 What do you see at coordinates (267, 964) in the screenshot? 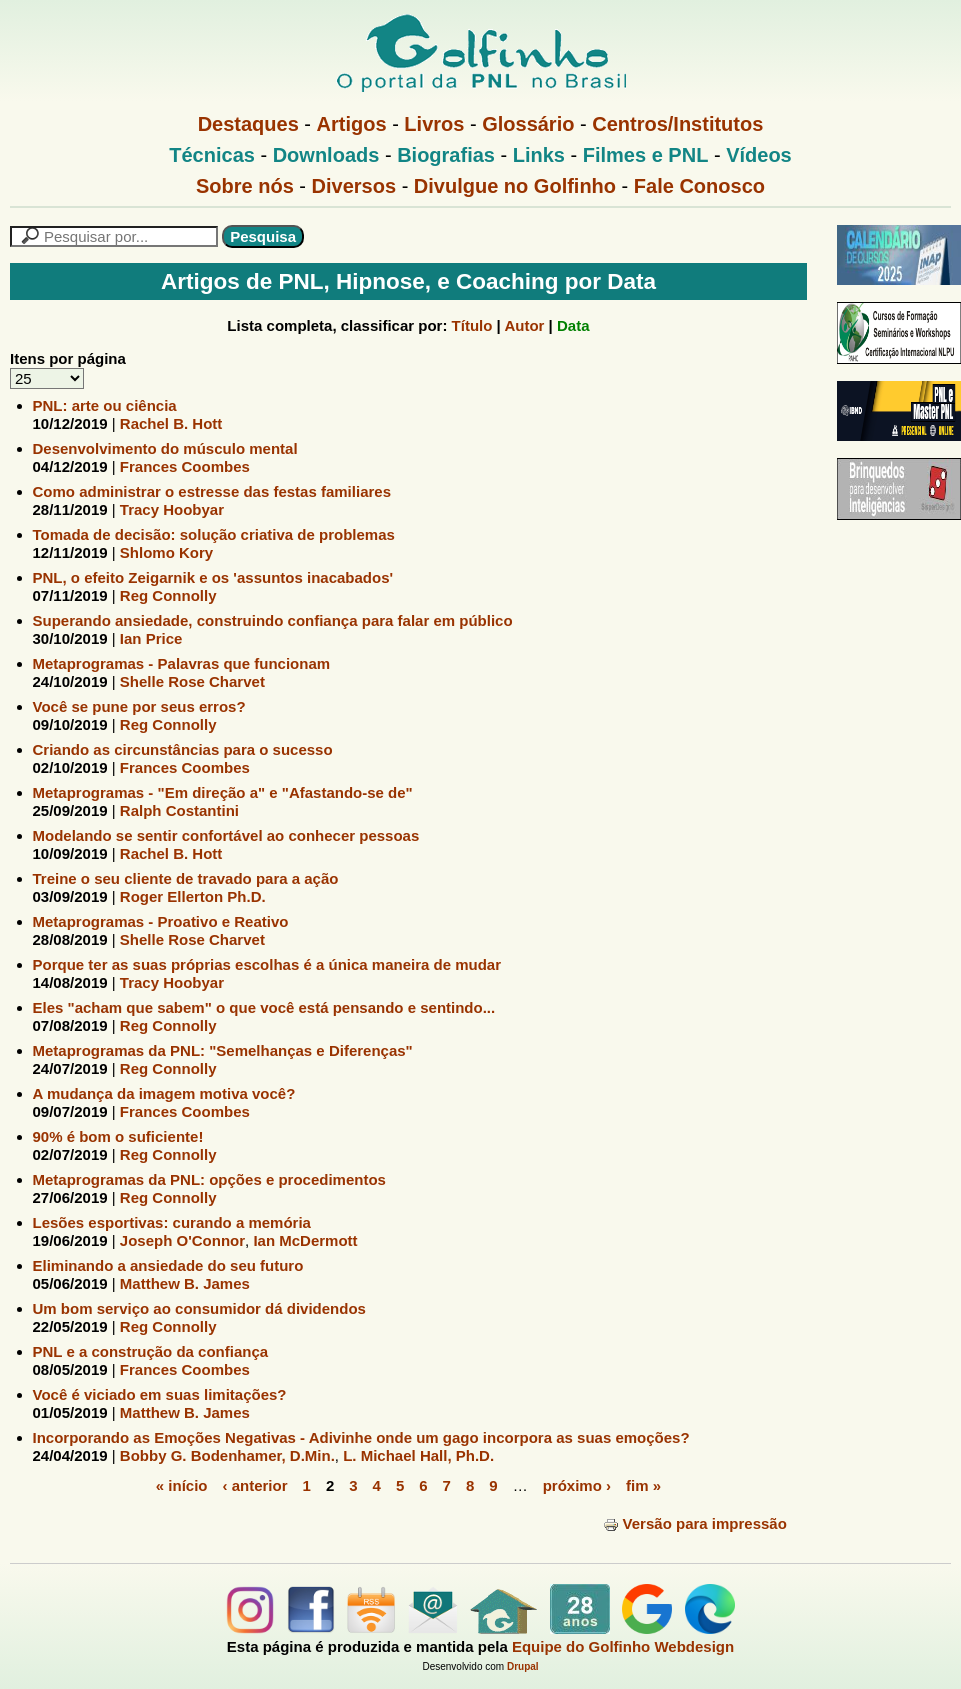
I see `Porque ter as suas próprias escolhas é a única maneira de mudar` at bounding box center [267, 964].